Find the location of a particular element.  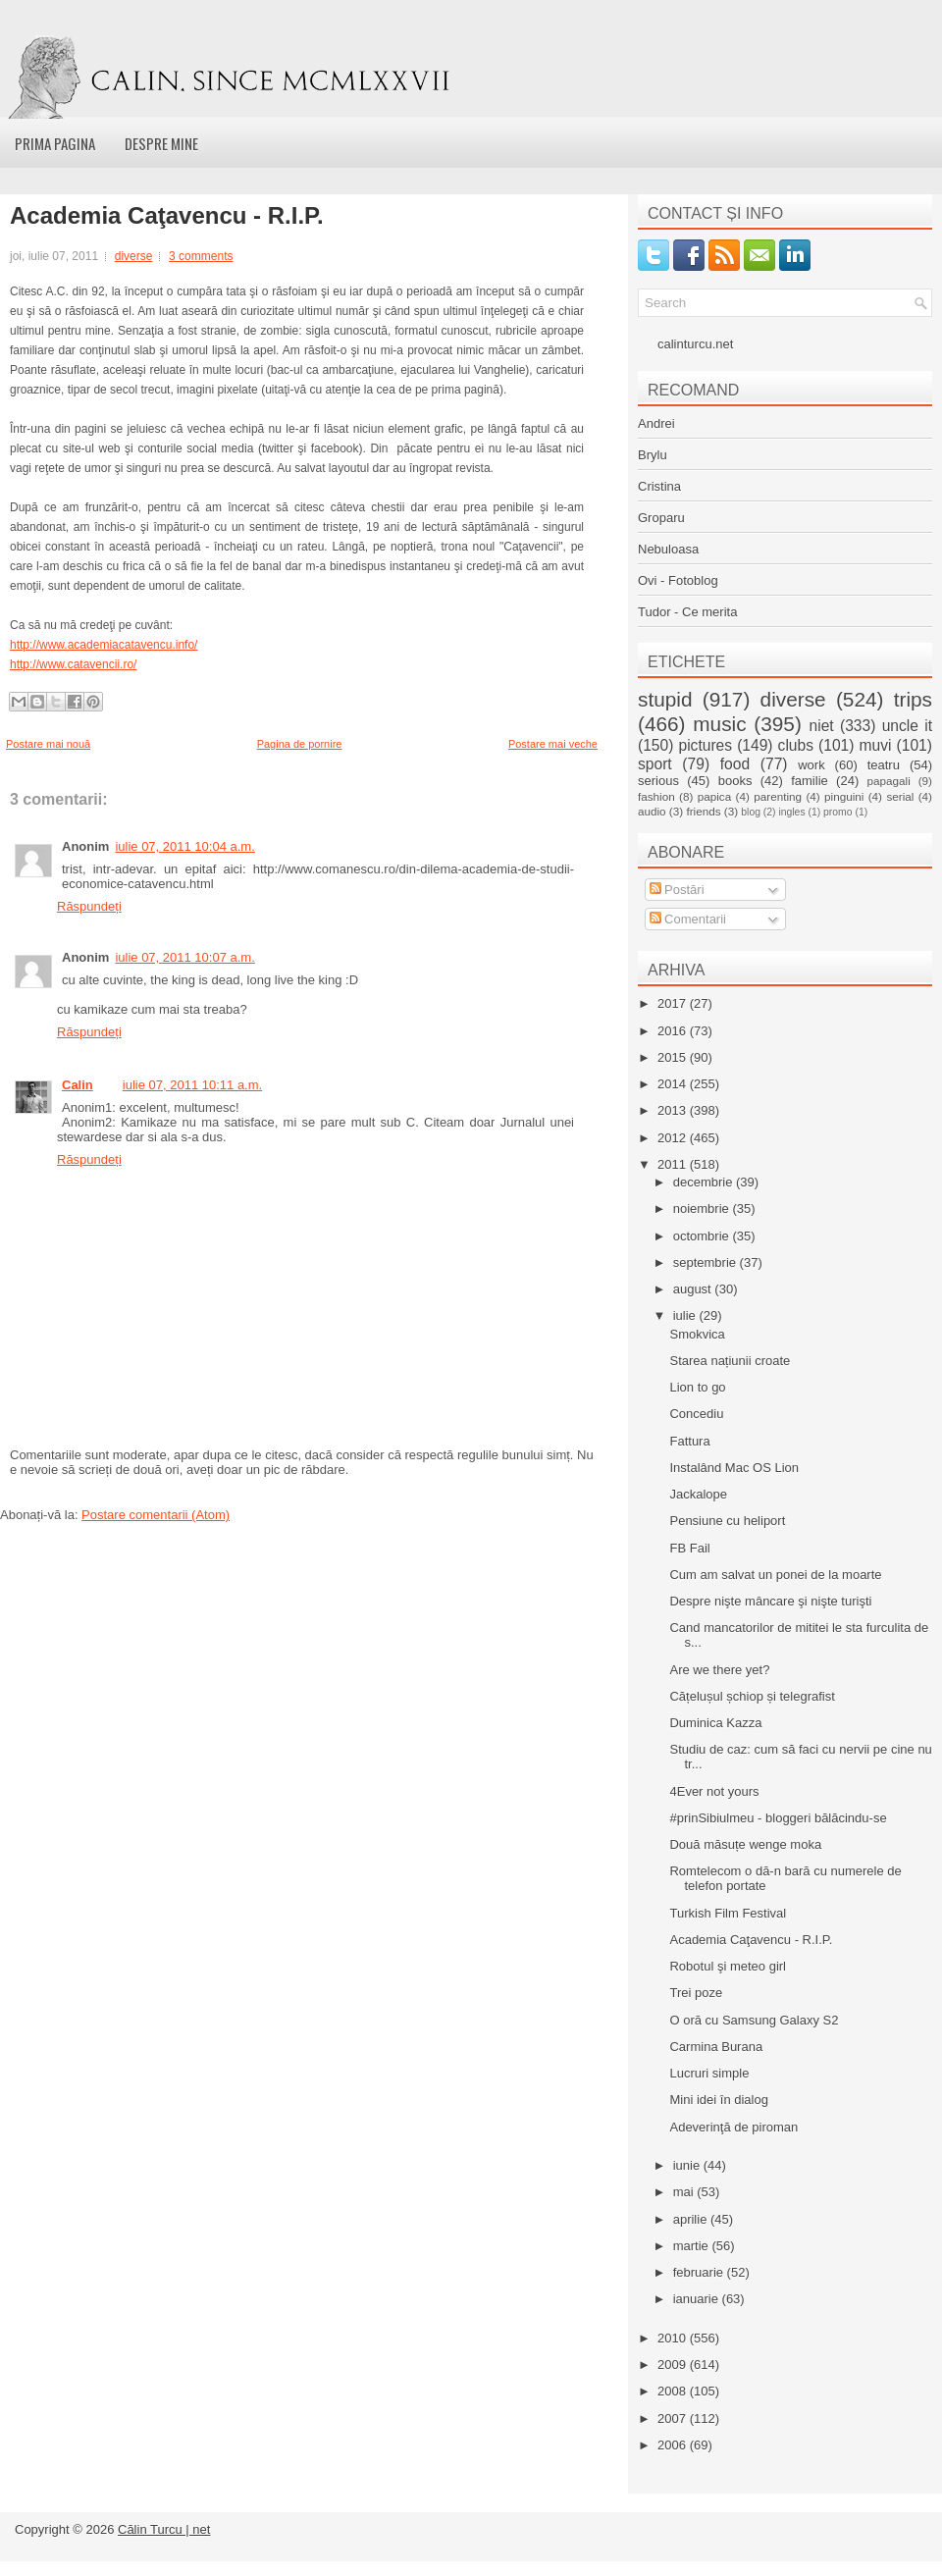

promo is located at coordinates (837, 812).